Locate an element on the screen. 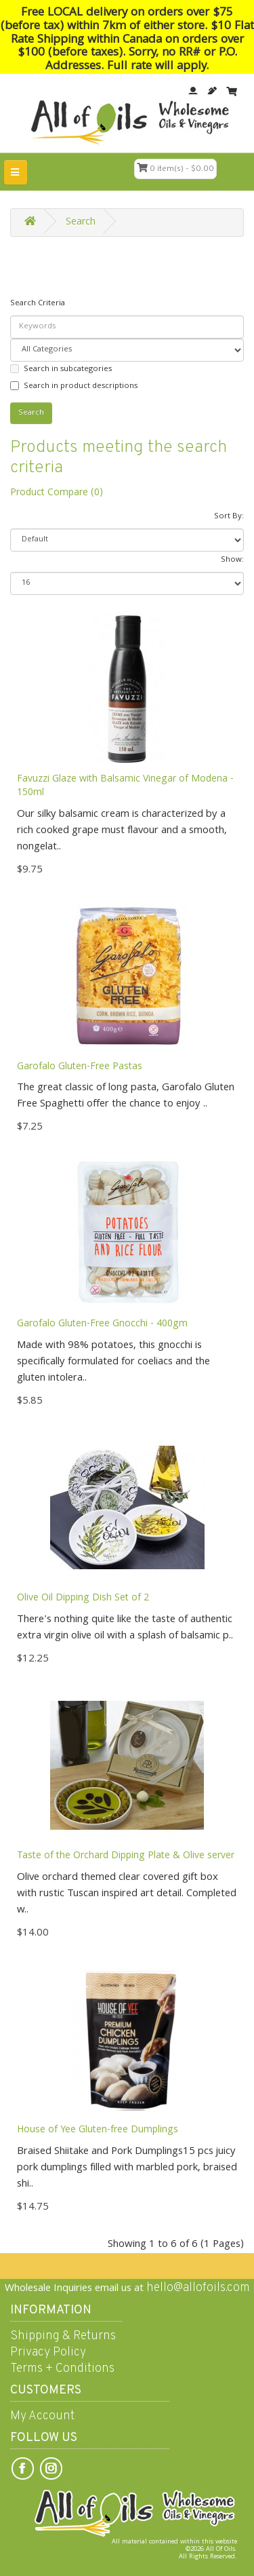  Favuzzi Glaze with Balsamic Vinegar of Modena - 150ml is located at coordinates (125, 786).